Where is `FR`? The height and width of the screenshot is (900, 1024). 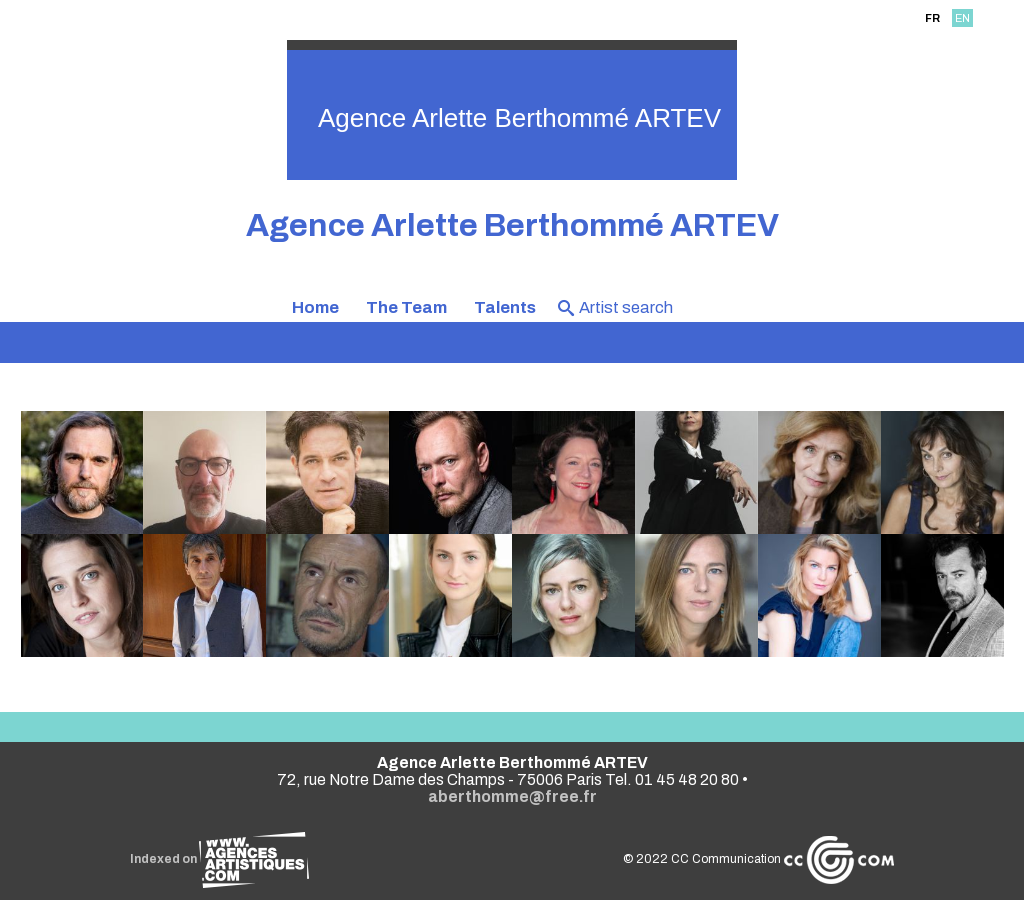 FR is located at coordinates (932, 18).